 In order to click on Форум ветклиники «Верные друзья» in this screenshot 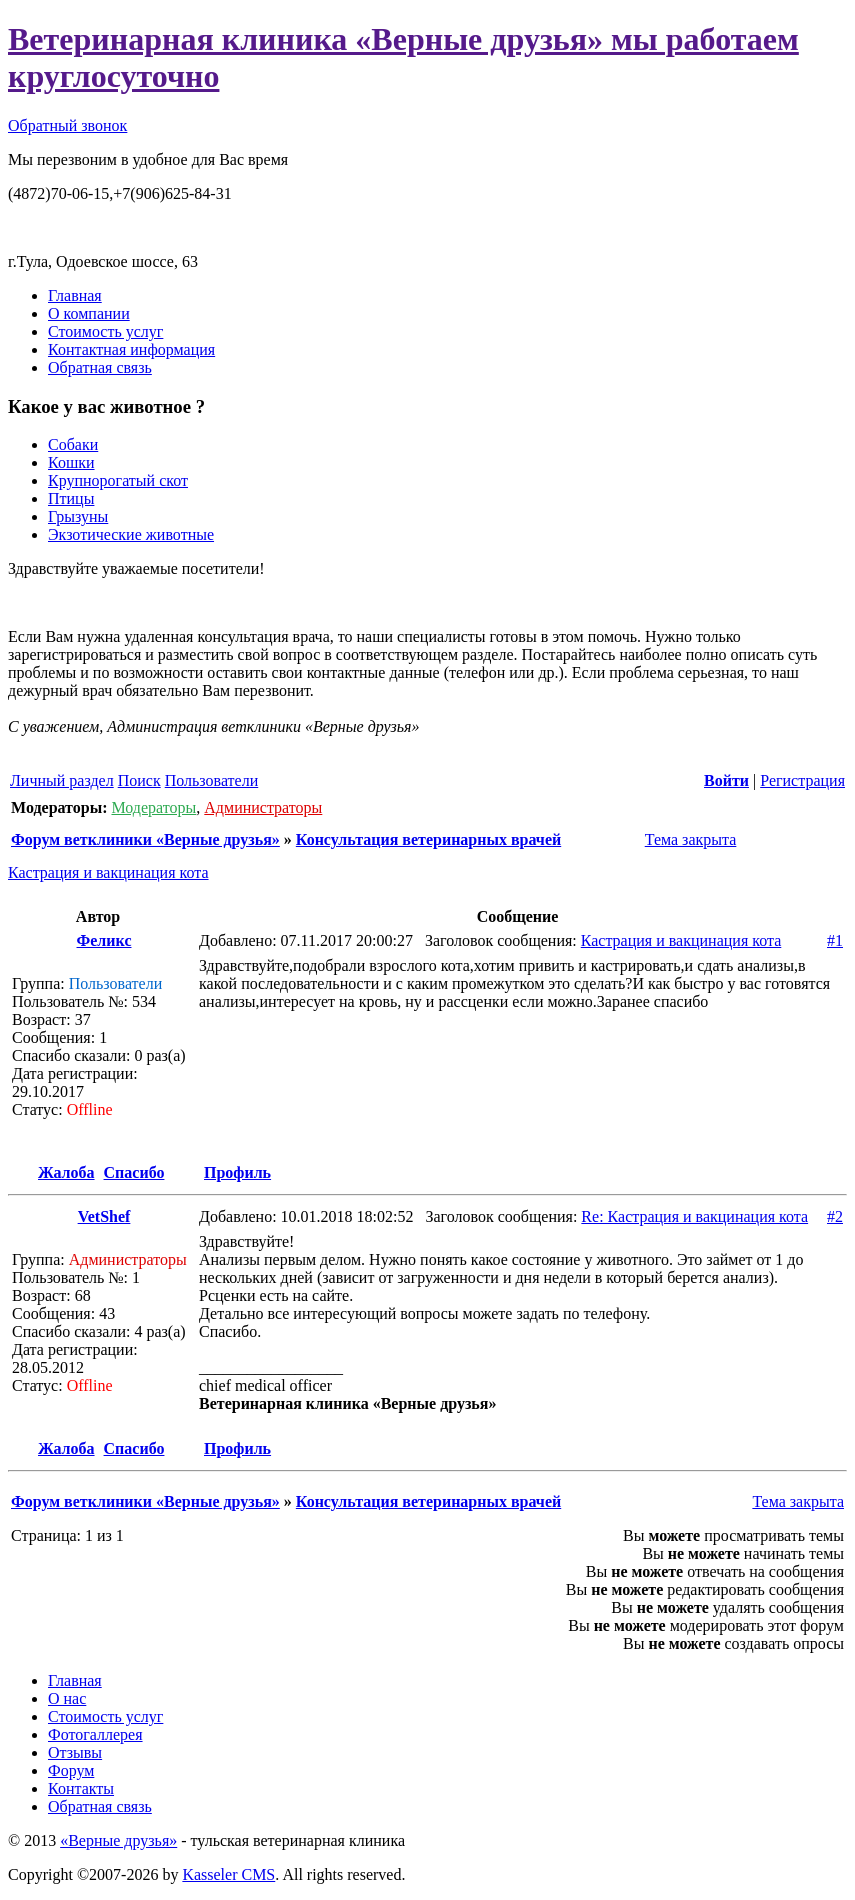, I will do `click(145, 839)`.